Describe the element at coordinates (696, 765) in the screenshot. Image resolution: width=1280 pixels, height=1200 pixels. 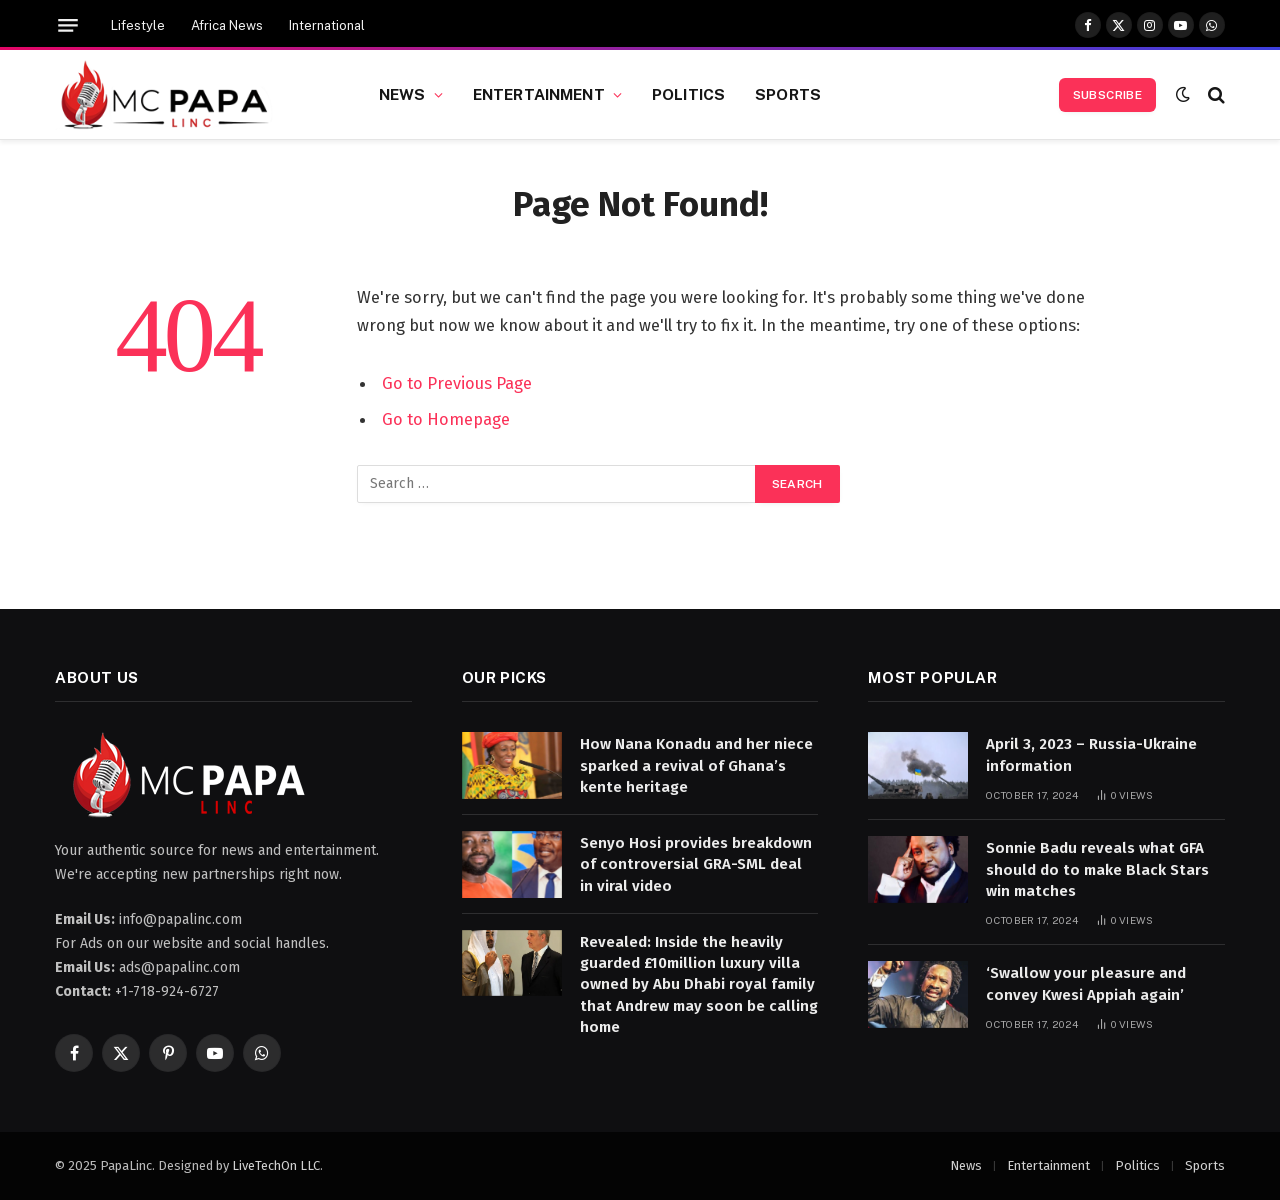
I see `How Nana Konadu and her niece sparked a revival of Ghana’s kente heritage` at that location.